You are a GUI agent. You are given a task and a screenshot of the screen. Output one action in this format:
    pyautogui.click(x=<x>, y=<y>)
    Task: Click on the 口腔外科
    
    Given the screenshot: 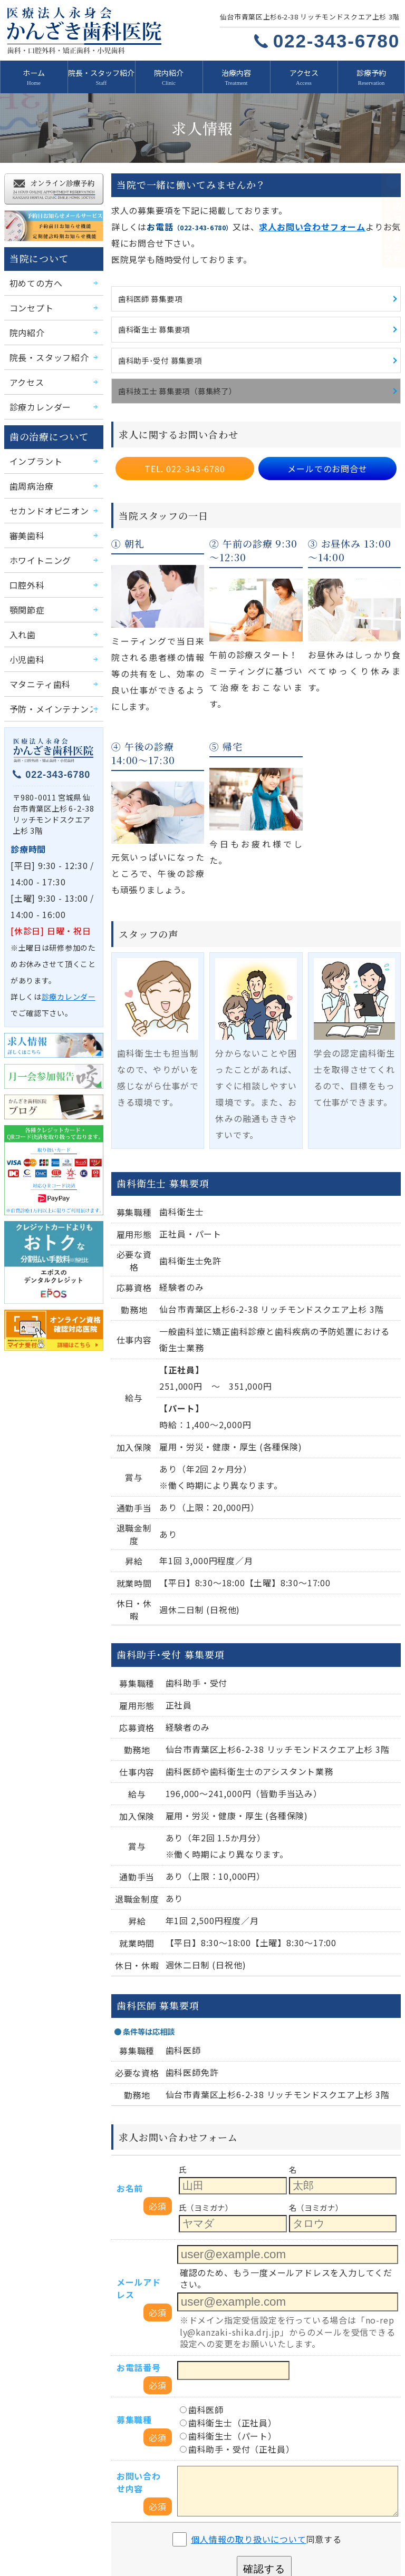 What is the action you would take?
    pyautogui.click(x=25, y=568)
    